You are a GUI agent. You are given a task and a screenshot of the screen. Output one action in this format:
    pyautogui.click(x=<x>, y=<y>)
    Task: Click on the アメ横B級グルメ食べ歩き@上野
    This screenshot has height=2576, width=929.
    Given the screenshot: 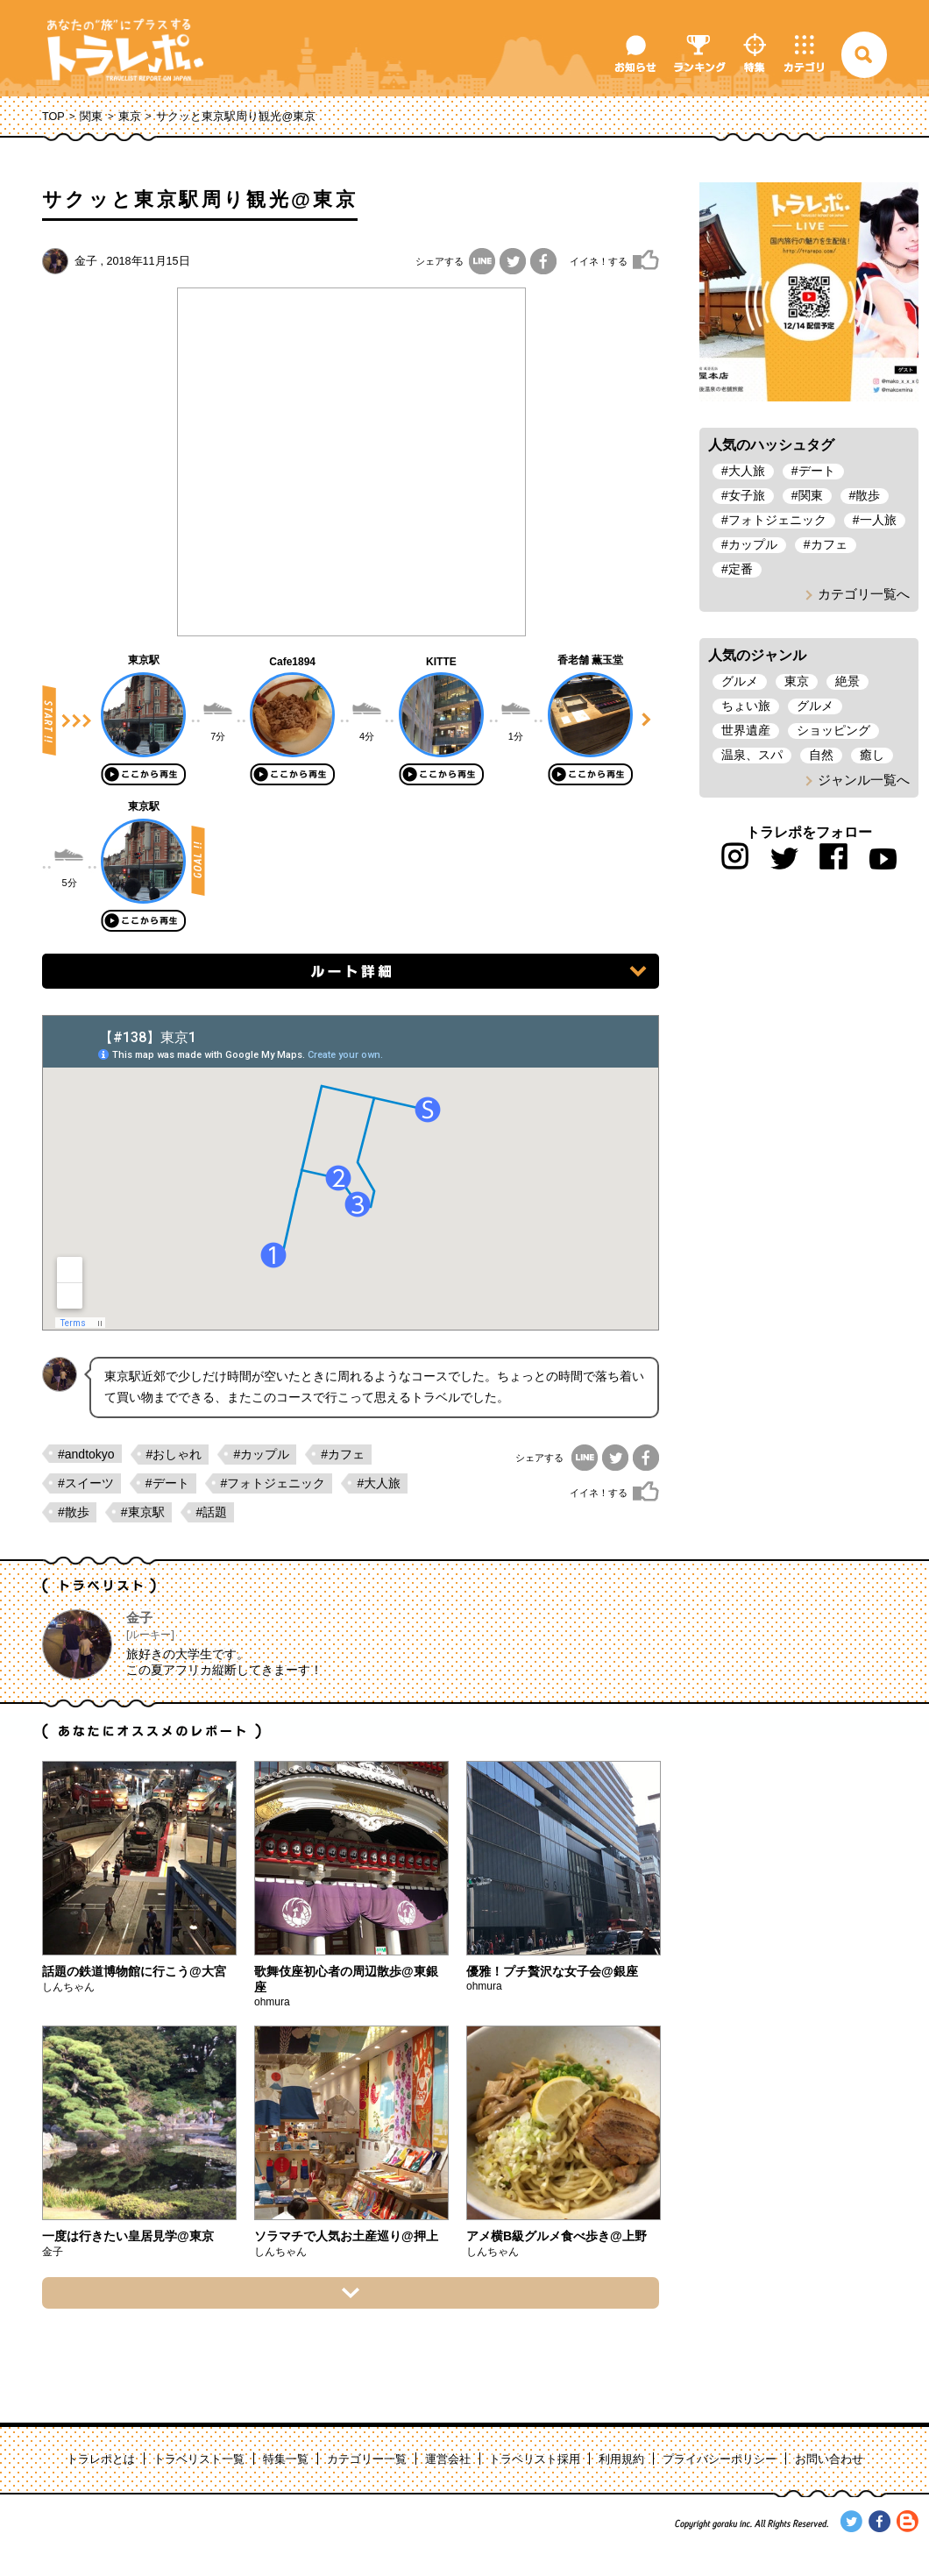 What is the action you would take?
    pyautogui.click(x=556, y=2236)
    